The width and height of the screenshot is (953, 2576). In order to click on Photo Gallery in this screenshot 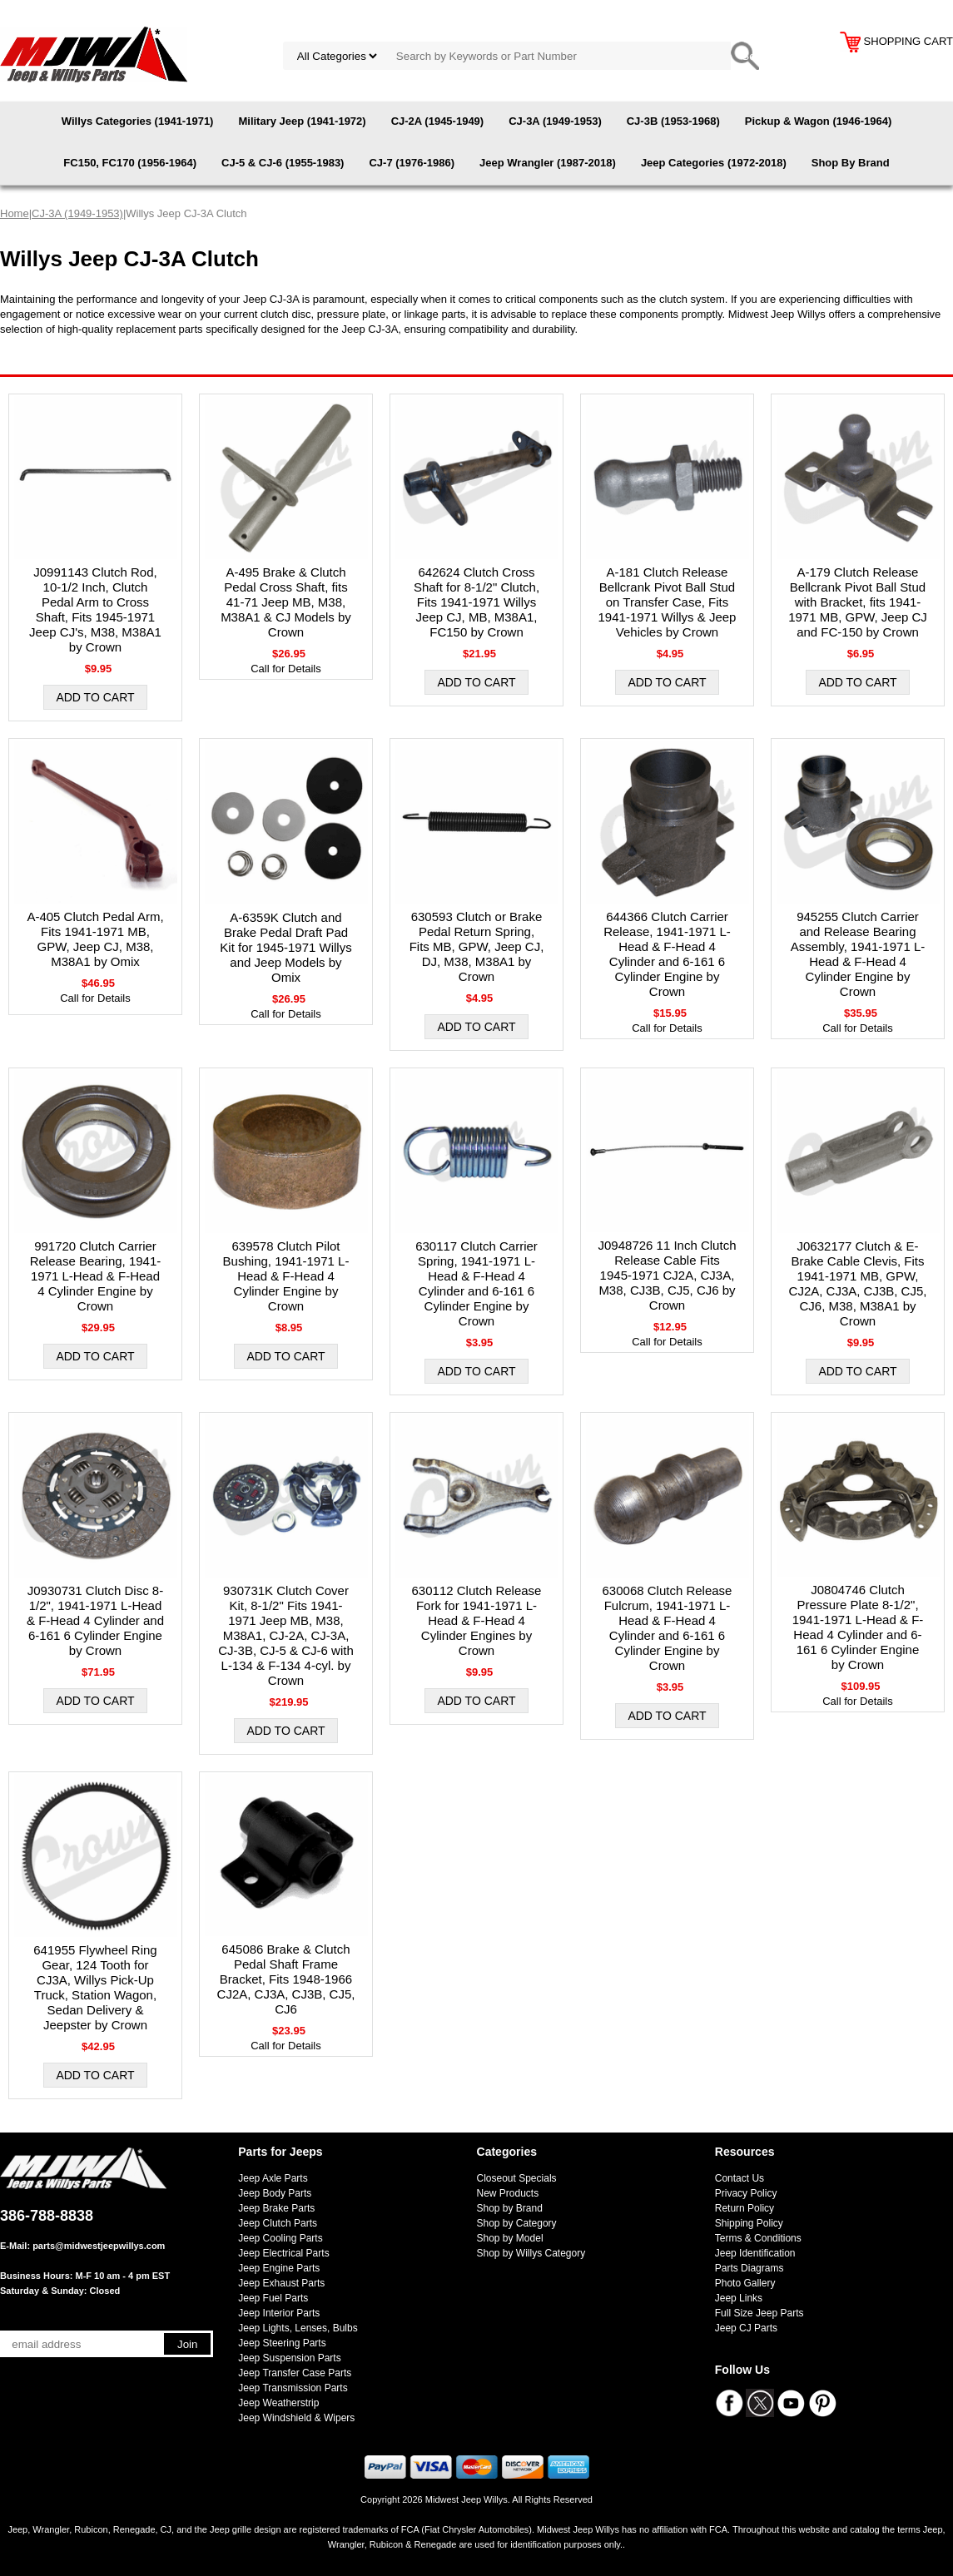, I will do `click(745, 2283)`.